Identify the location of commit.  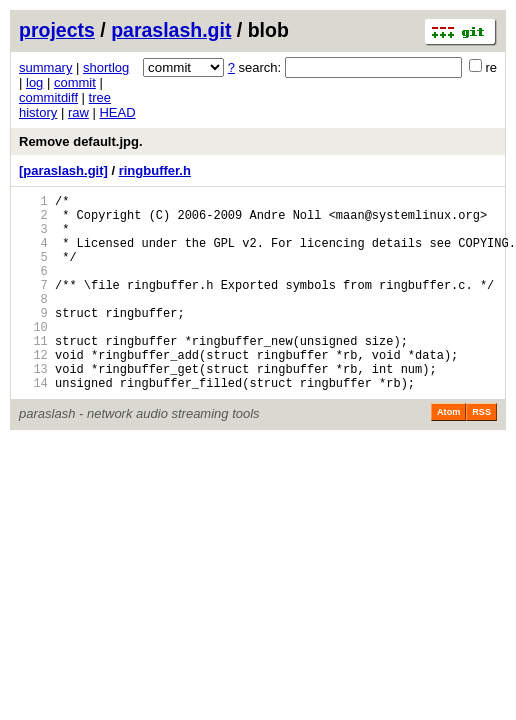
(75, 82).